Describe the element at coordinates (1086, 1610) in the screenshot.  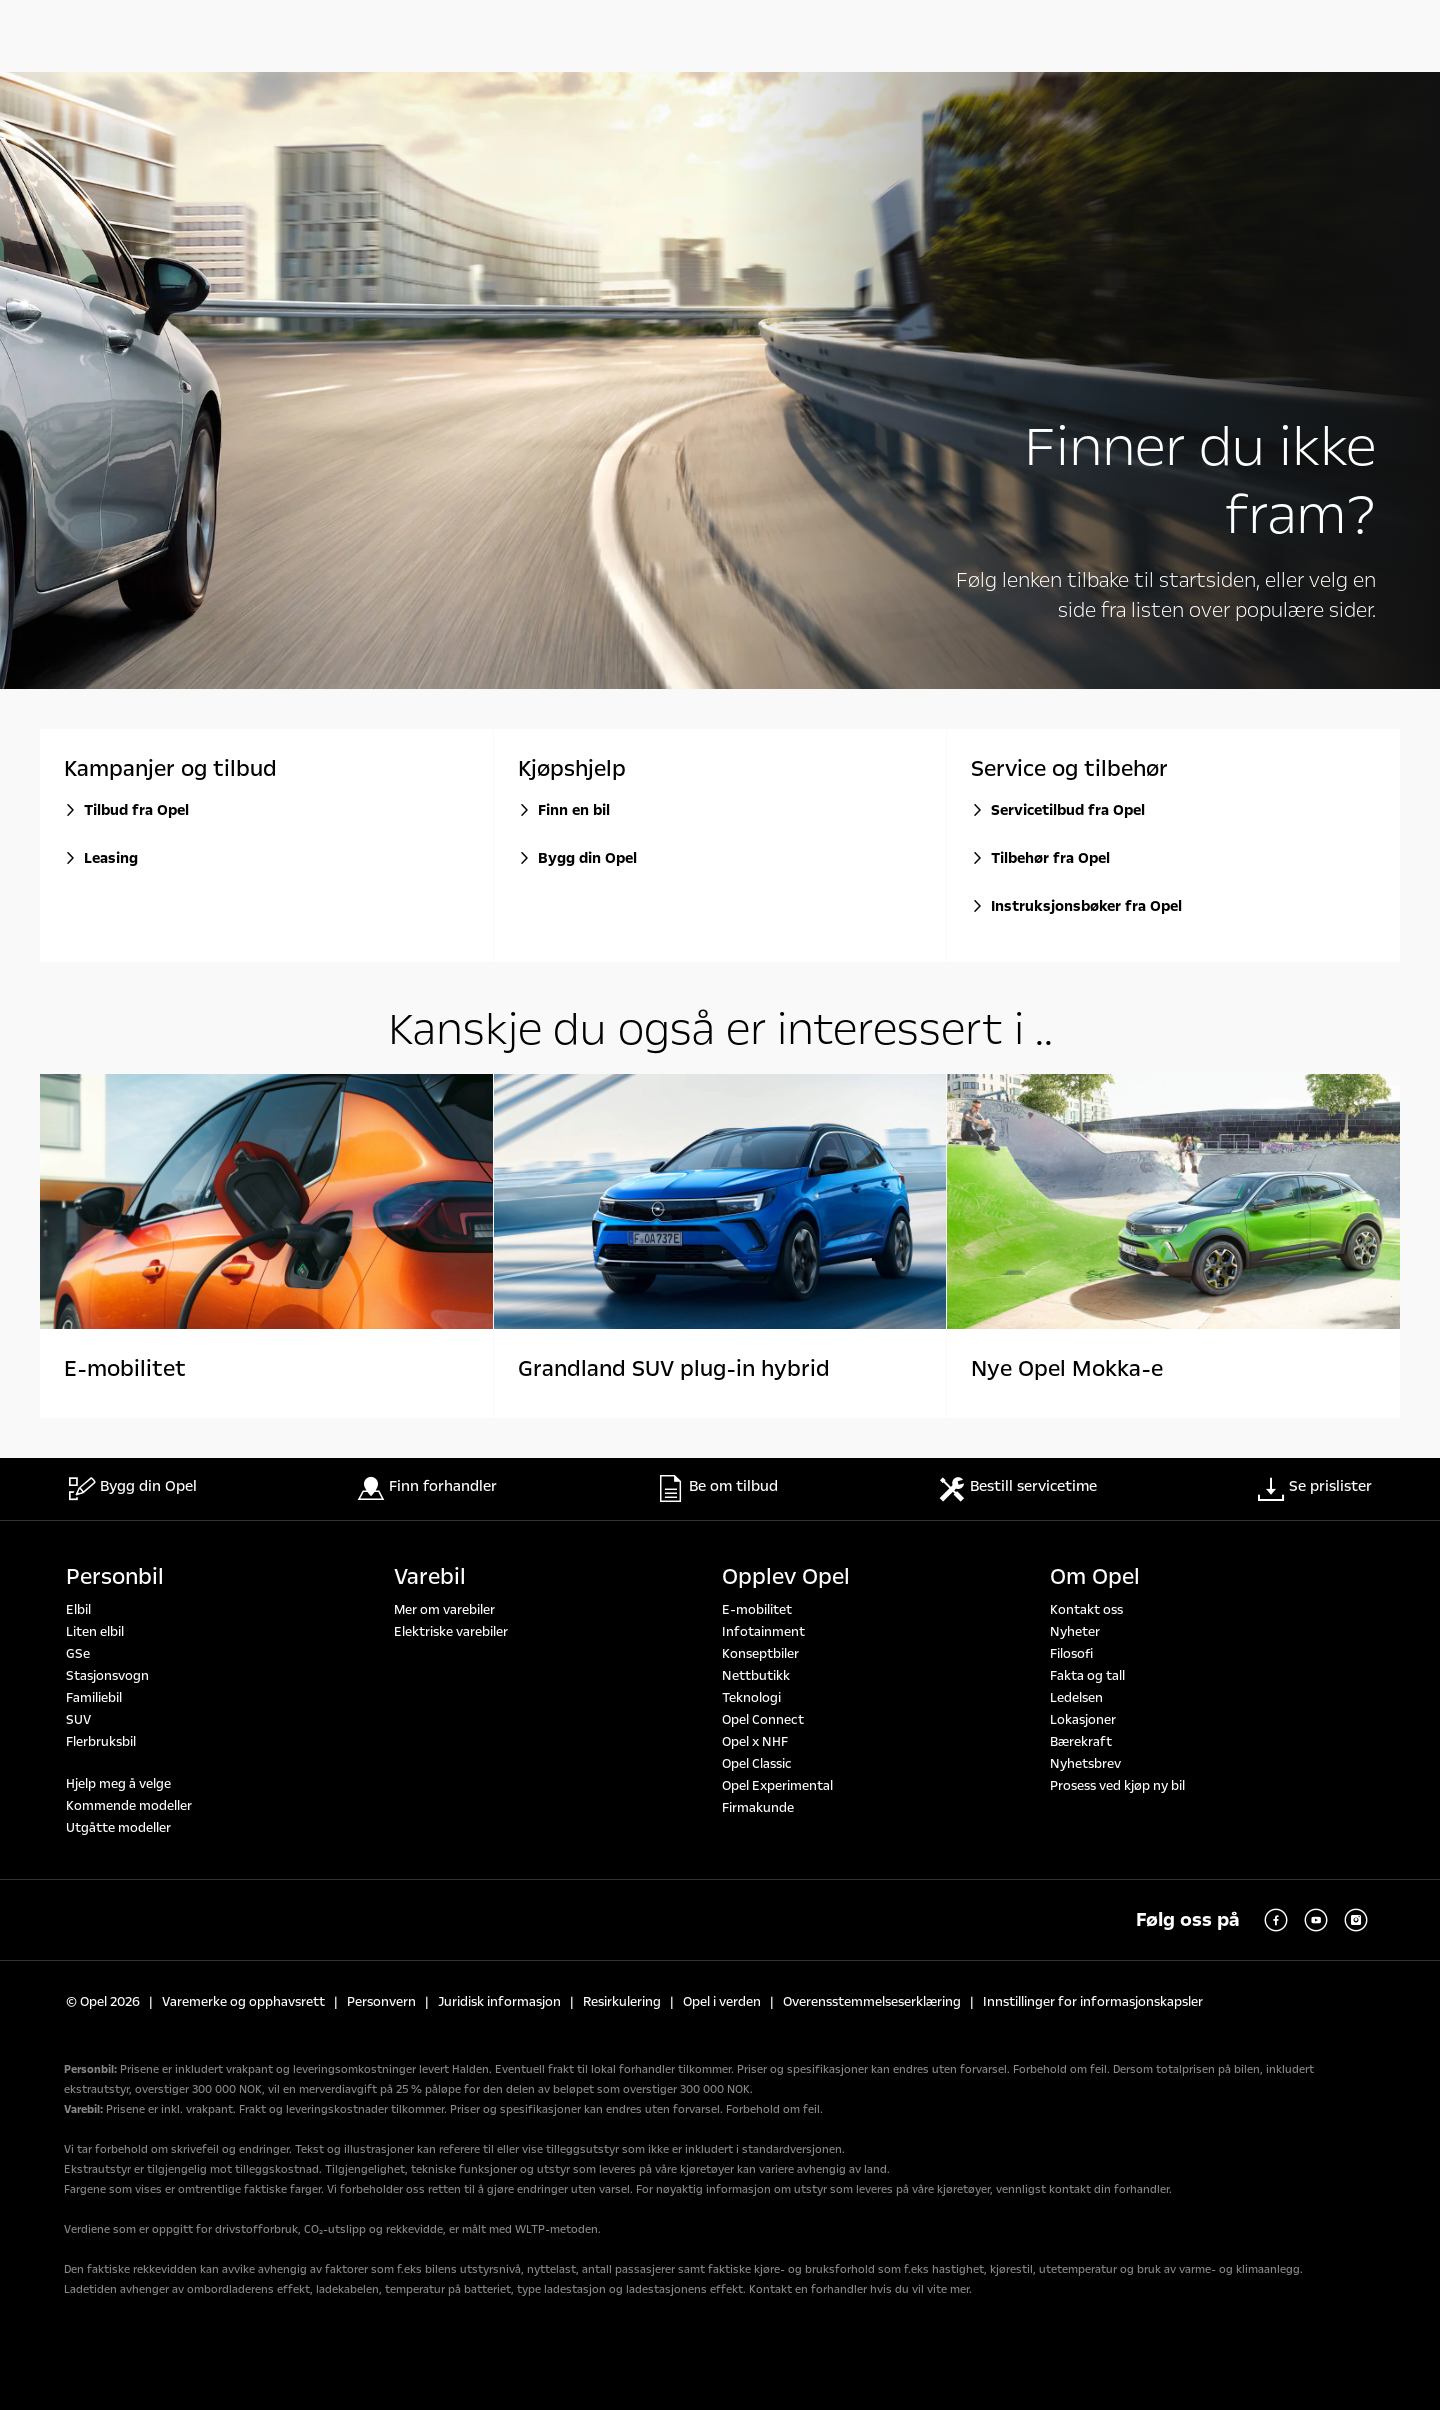
I see `Kontakt oss` at that location.